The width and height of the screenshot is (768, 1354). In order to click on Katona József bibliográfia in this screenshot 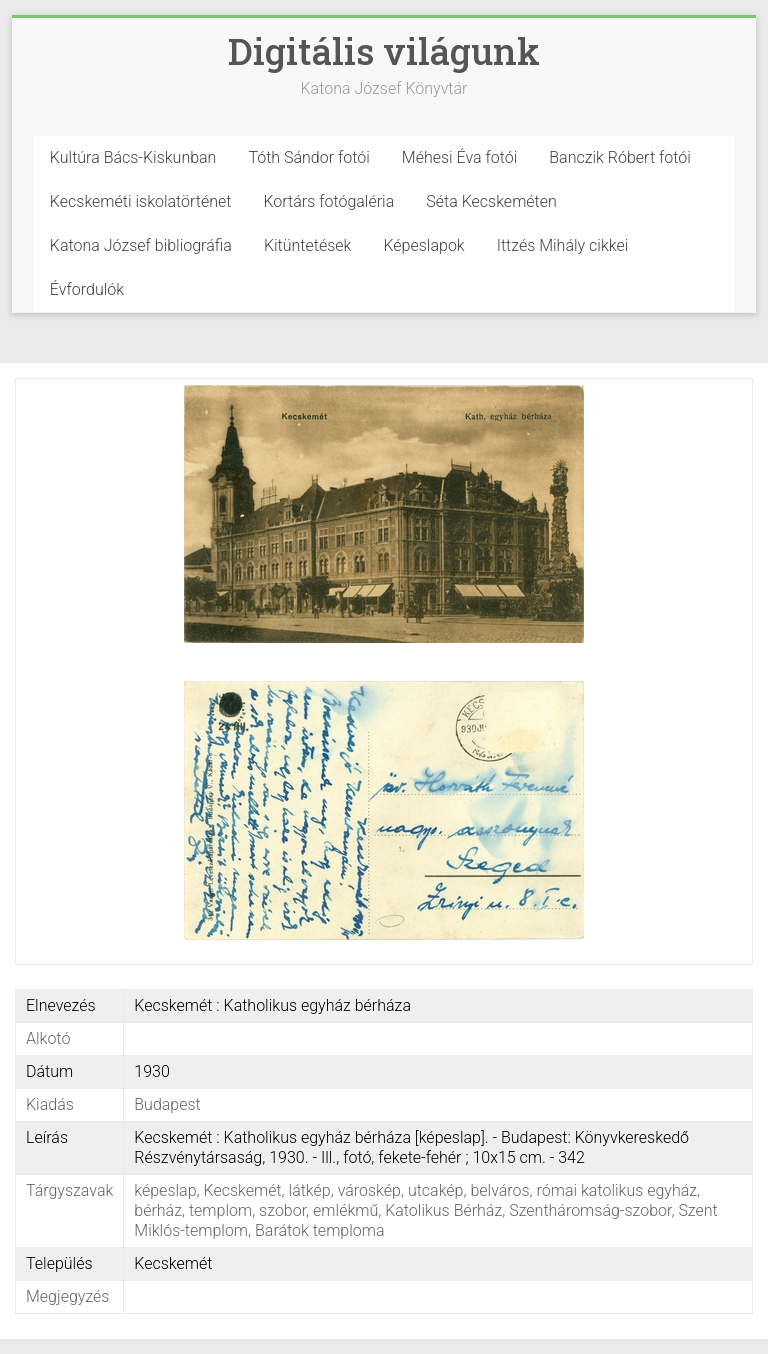, I will do `click(141, 245)`.